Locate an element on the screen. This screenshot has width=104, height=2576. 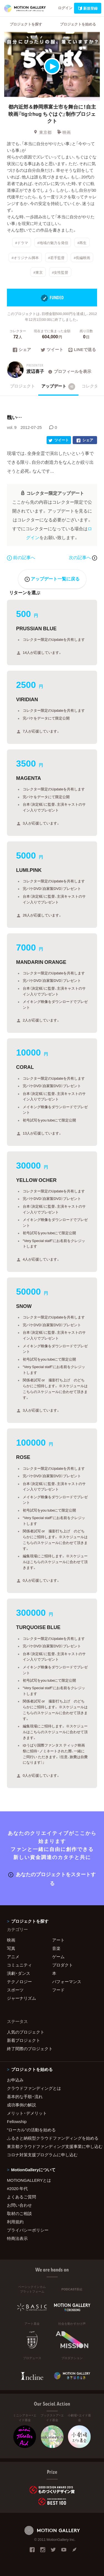
成功事例の解説 is located at coordinates (21, 2105).